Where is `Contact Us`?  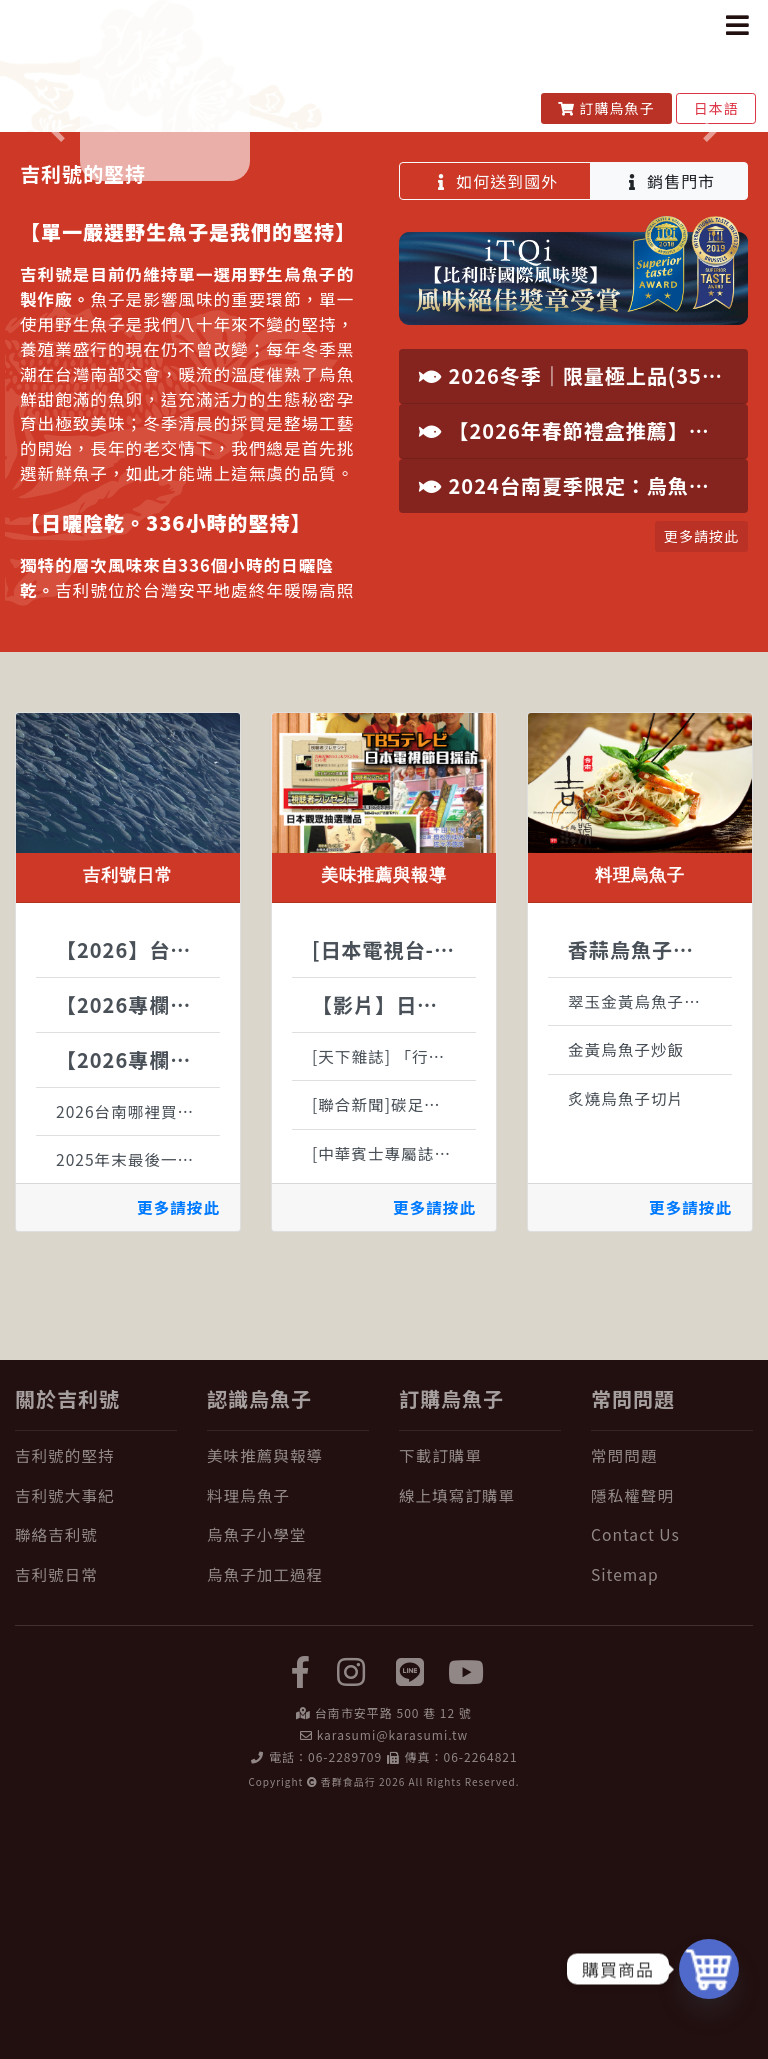
Contact Us is located at coordinates (635, 1776).